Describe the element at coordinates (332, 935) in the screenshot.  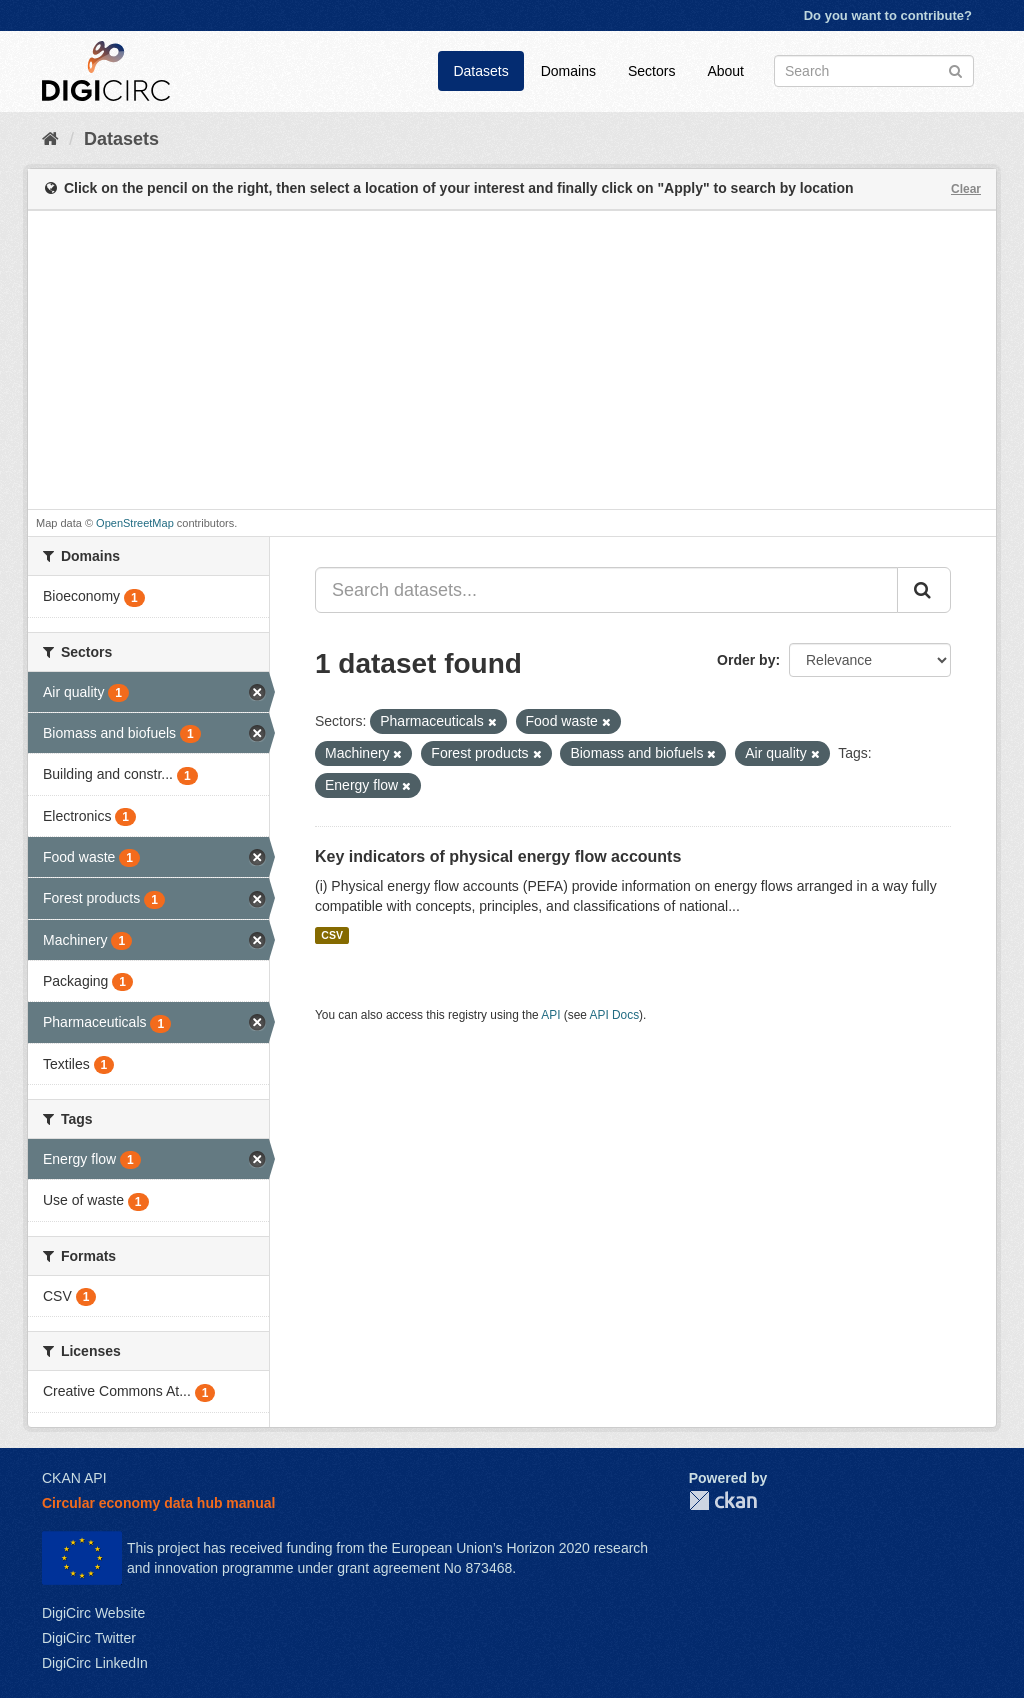
I see `CSV` at that location.